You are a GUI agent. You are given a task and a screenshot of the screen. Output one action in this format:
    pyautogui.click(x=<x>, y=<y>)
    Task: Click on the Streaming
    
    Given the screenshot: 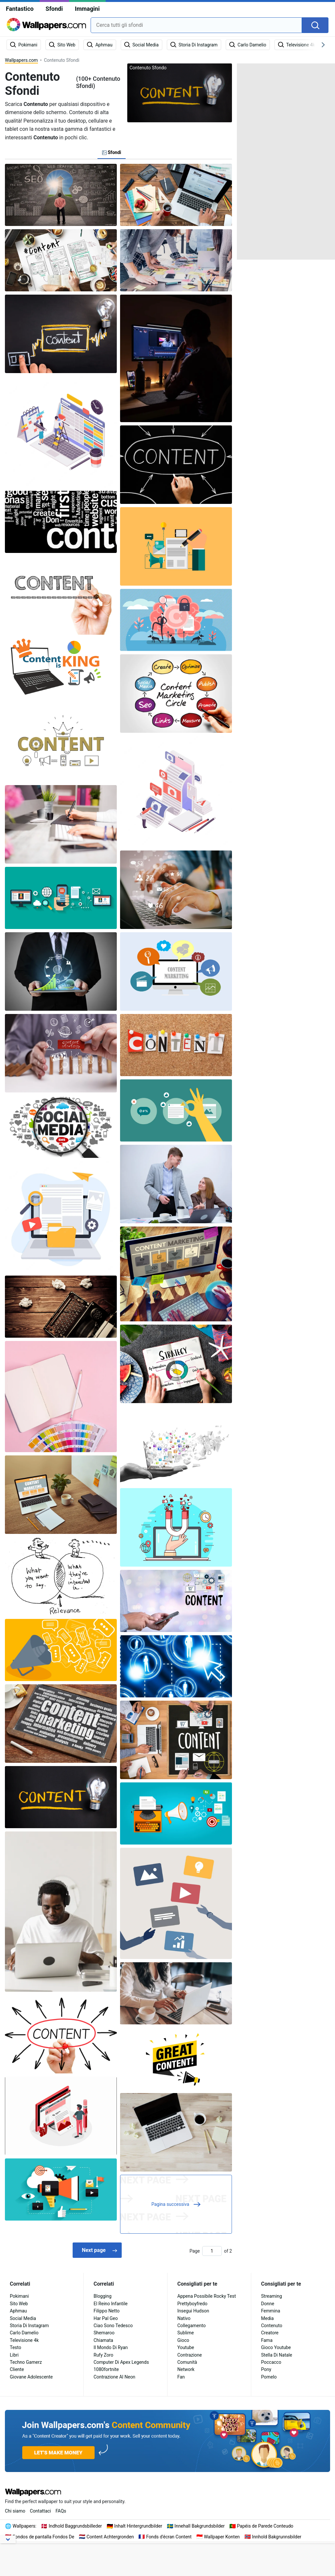 What is the action you would take?
    pyautogui.click(x=271, y=2296)
    